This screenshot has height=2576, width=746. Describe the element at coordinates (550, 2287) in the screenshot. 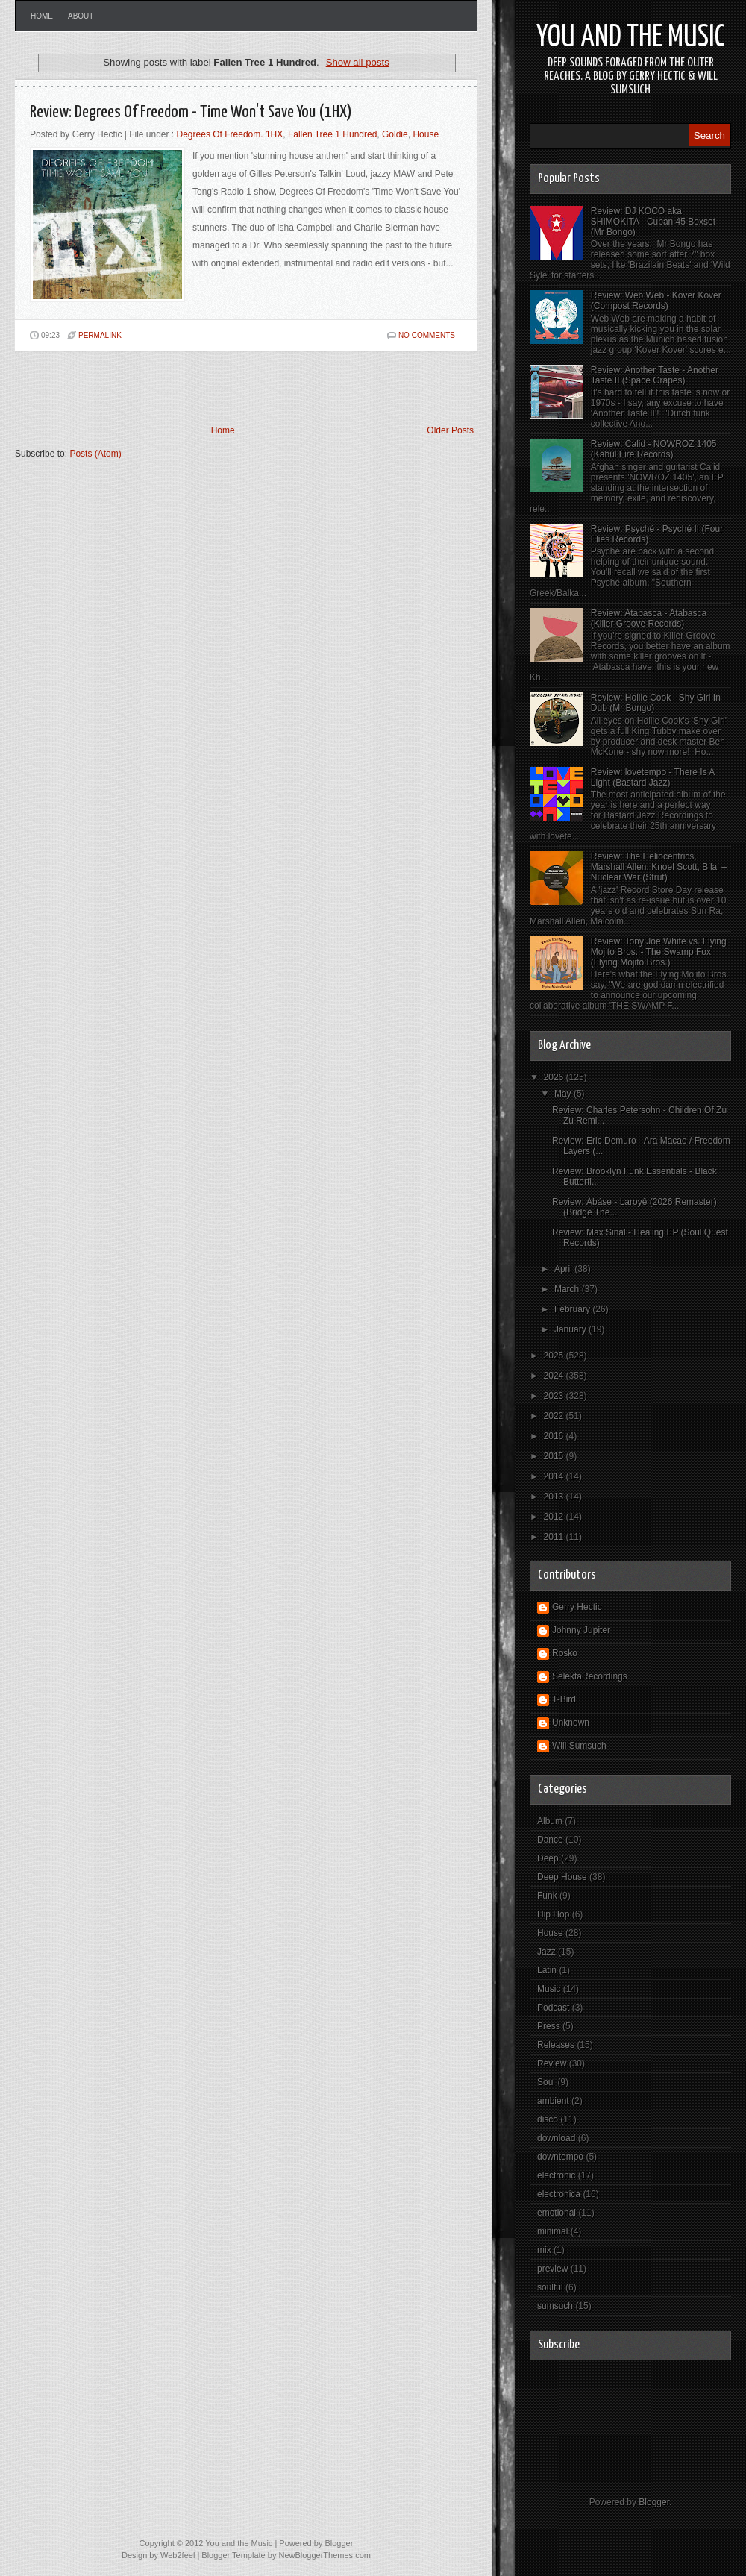

I see `soulful` at that location.